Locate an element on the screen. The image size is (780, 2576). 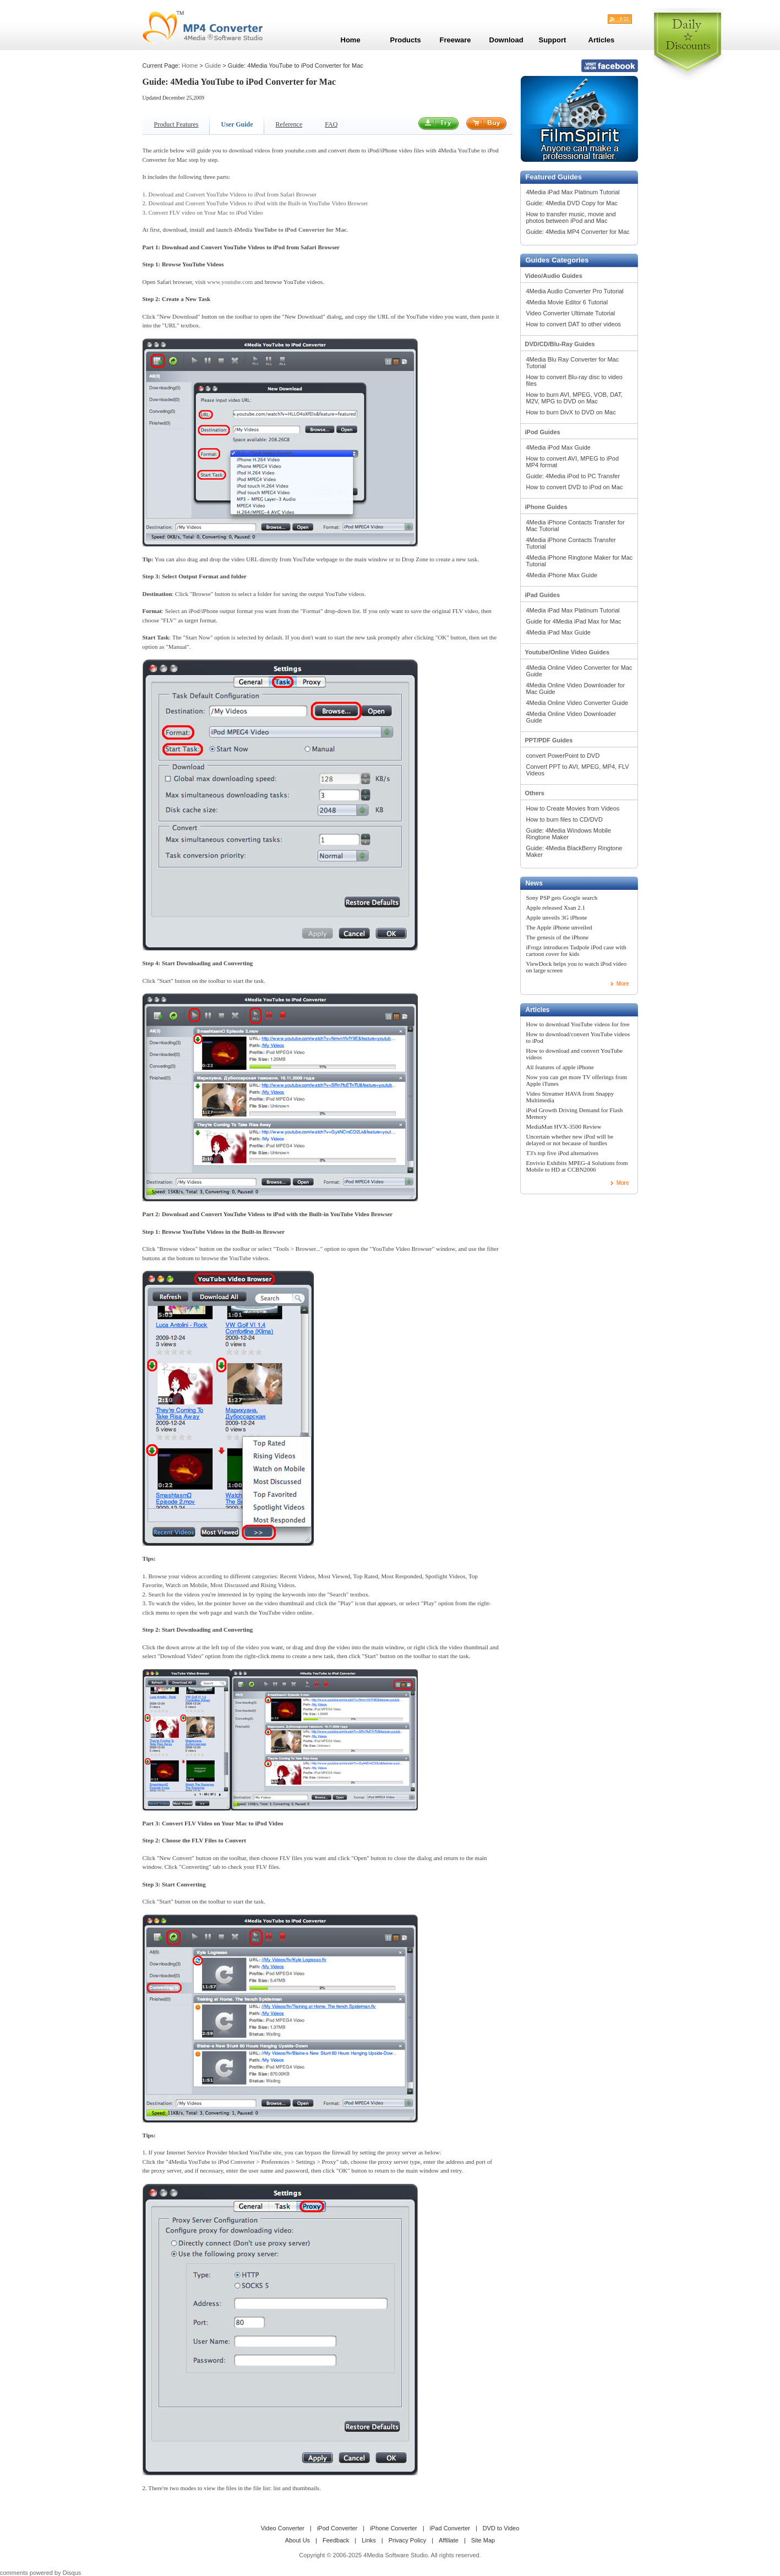
www.youtube.com is located at coordinates (230, 281).